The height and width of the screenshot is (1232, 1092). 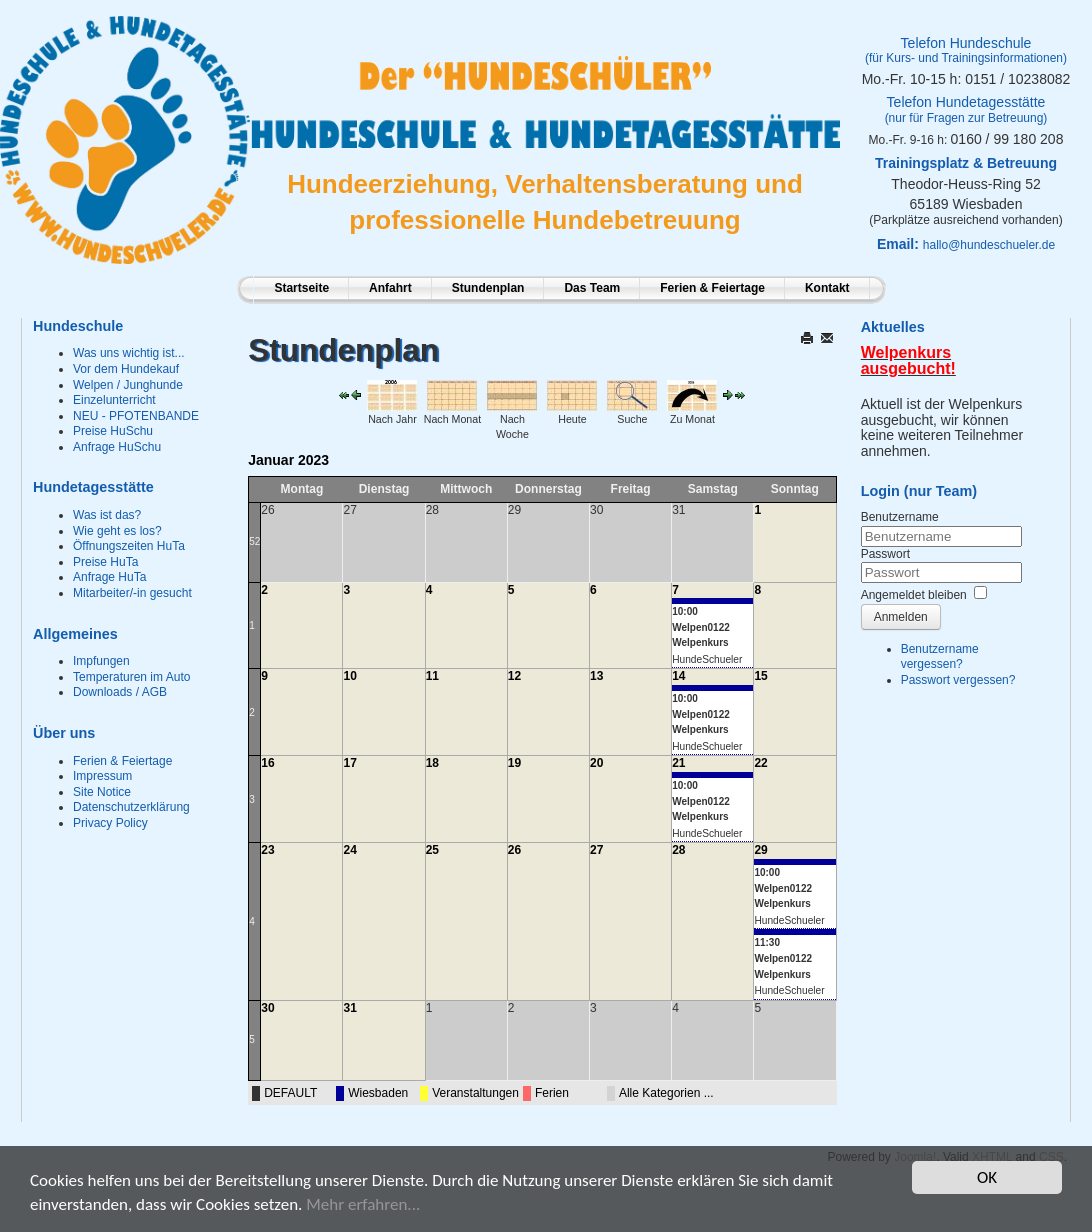 What do you see at coordinates (760, 763) in the screenshot?
I see `22` at bounding box center [760, 763].